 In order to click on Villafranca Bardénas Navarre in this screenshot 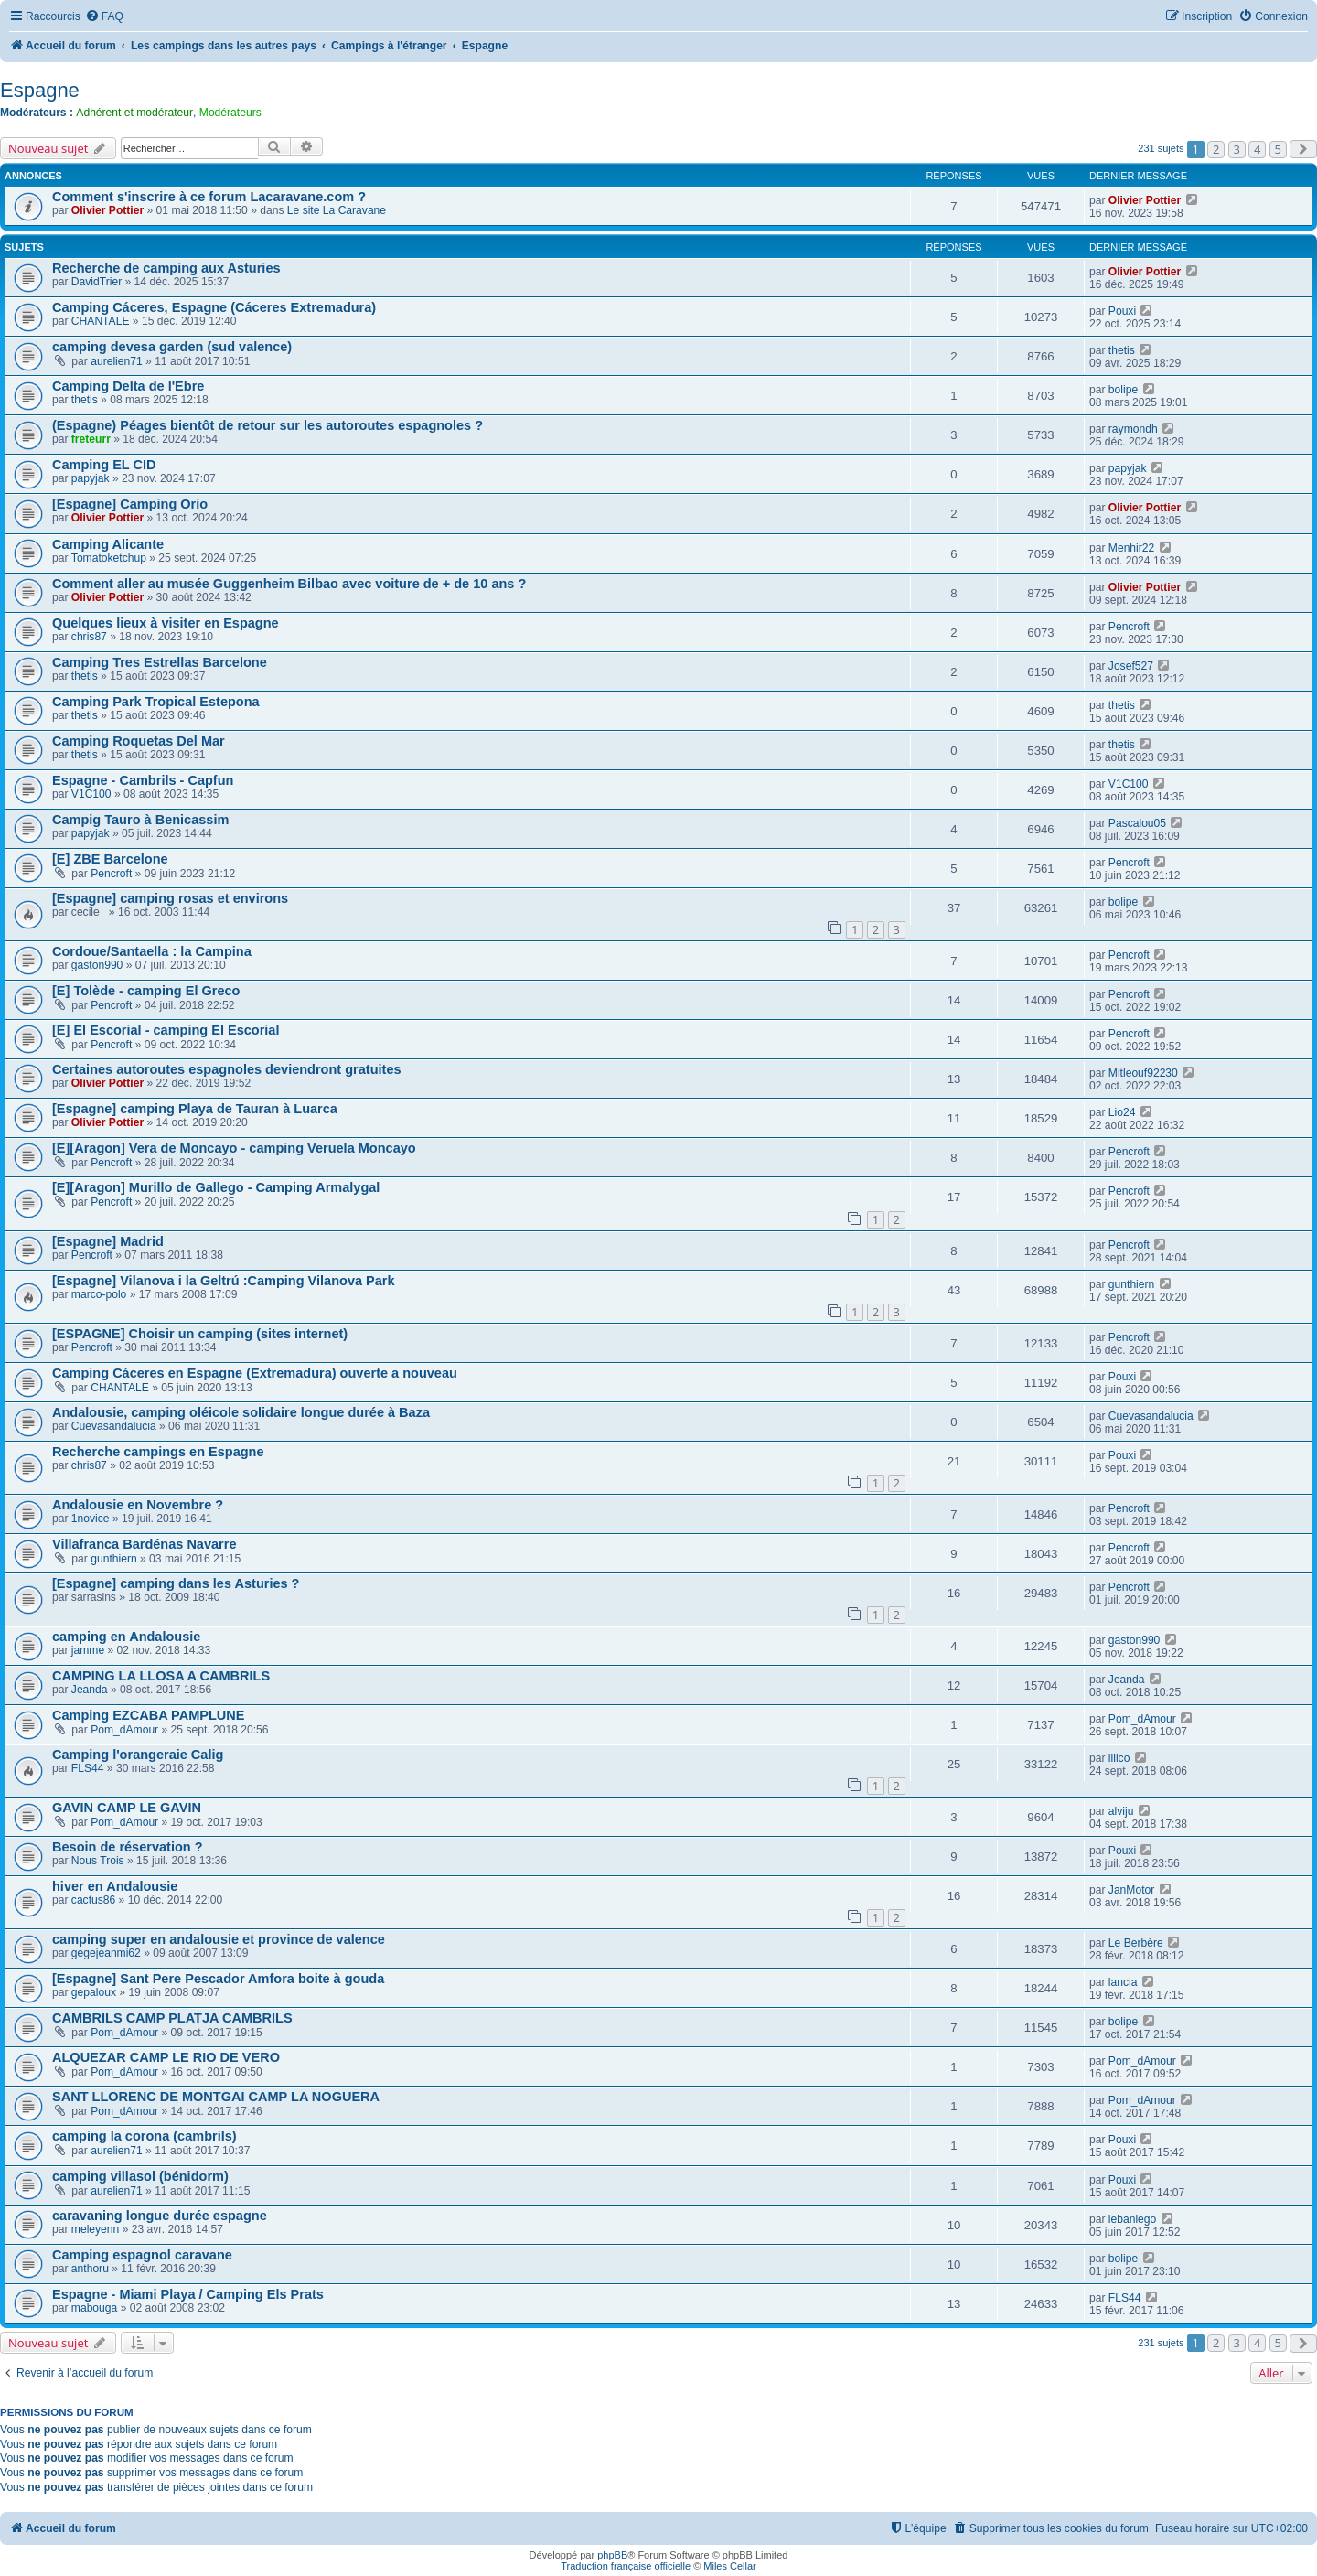, I will do `click(144, 1544)`.